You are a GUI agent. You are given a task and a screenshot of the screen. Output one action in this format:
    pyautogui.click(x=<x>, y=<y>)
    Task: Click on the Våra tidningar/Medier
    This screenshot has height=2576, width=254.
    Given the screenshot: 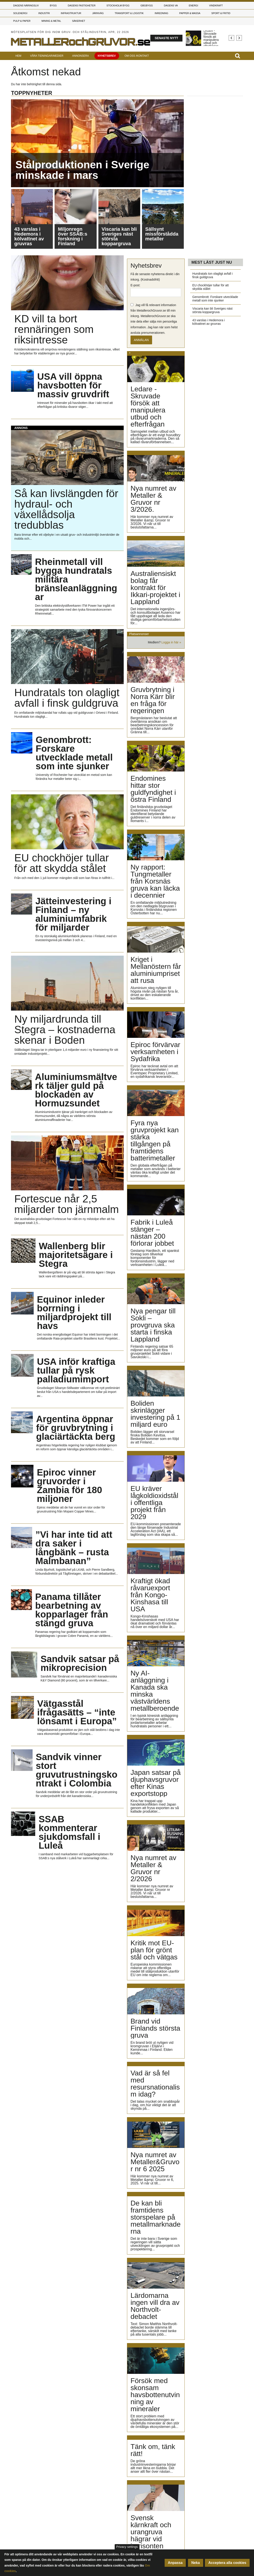 What is the action you would take?
    pyautogui.click(x=46, y=55)
    